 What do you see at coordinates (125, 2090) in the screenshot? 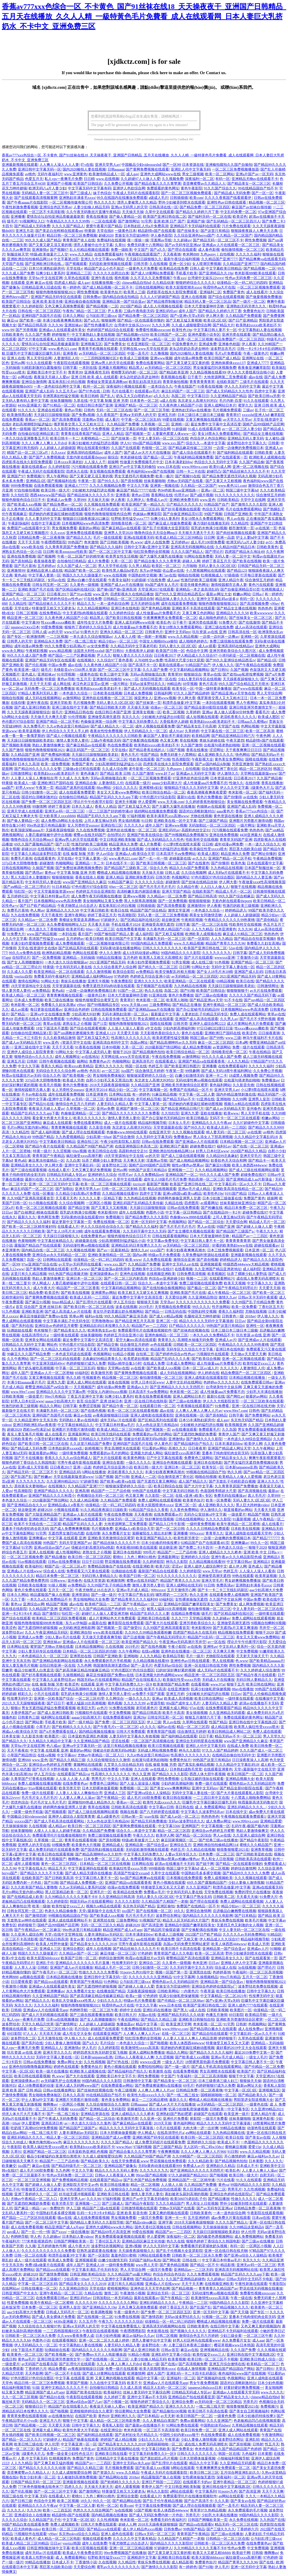
I see `午夜三级视频` at bounding box center [125, 2090].